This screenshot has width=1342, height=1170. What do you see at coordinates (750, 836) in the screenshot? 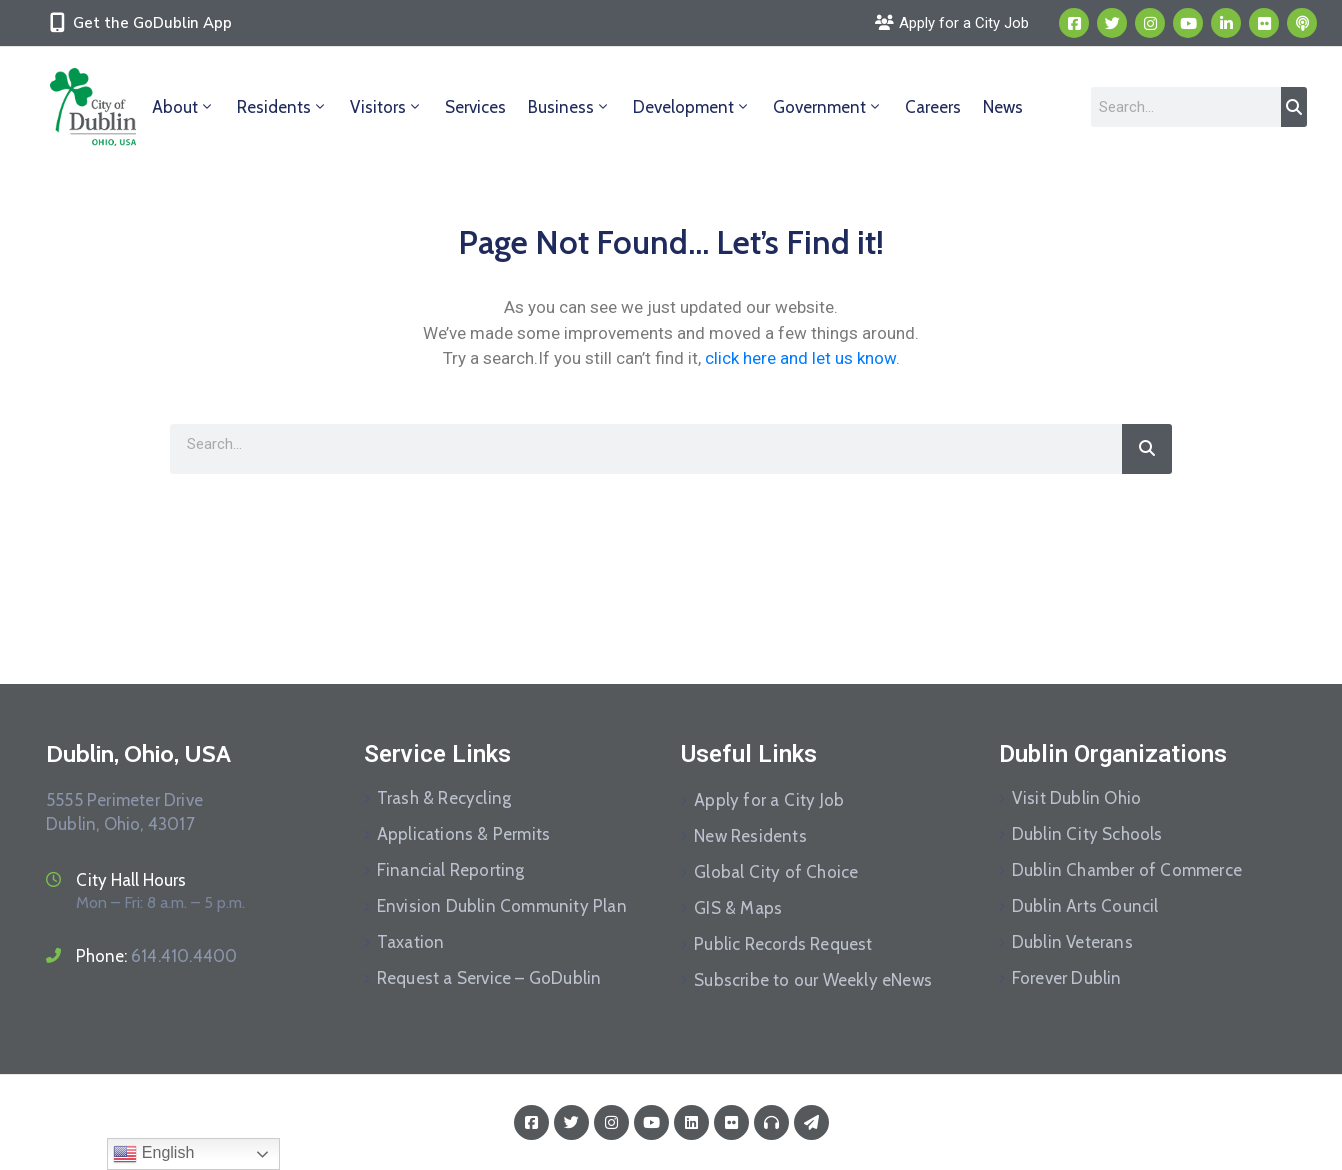
I see `New Residents` at bounding box center [750, 836].